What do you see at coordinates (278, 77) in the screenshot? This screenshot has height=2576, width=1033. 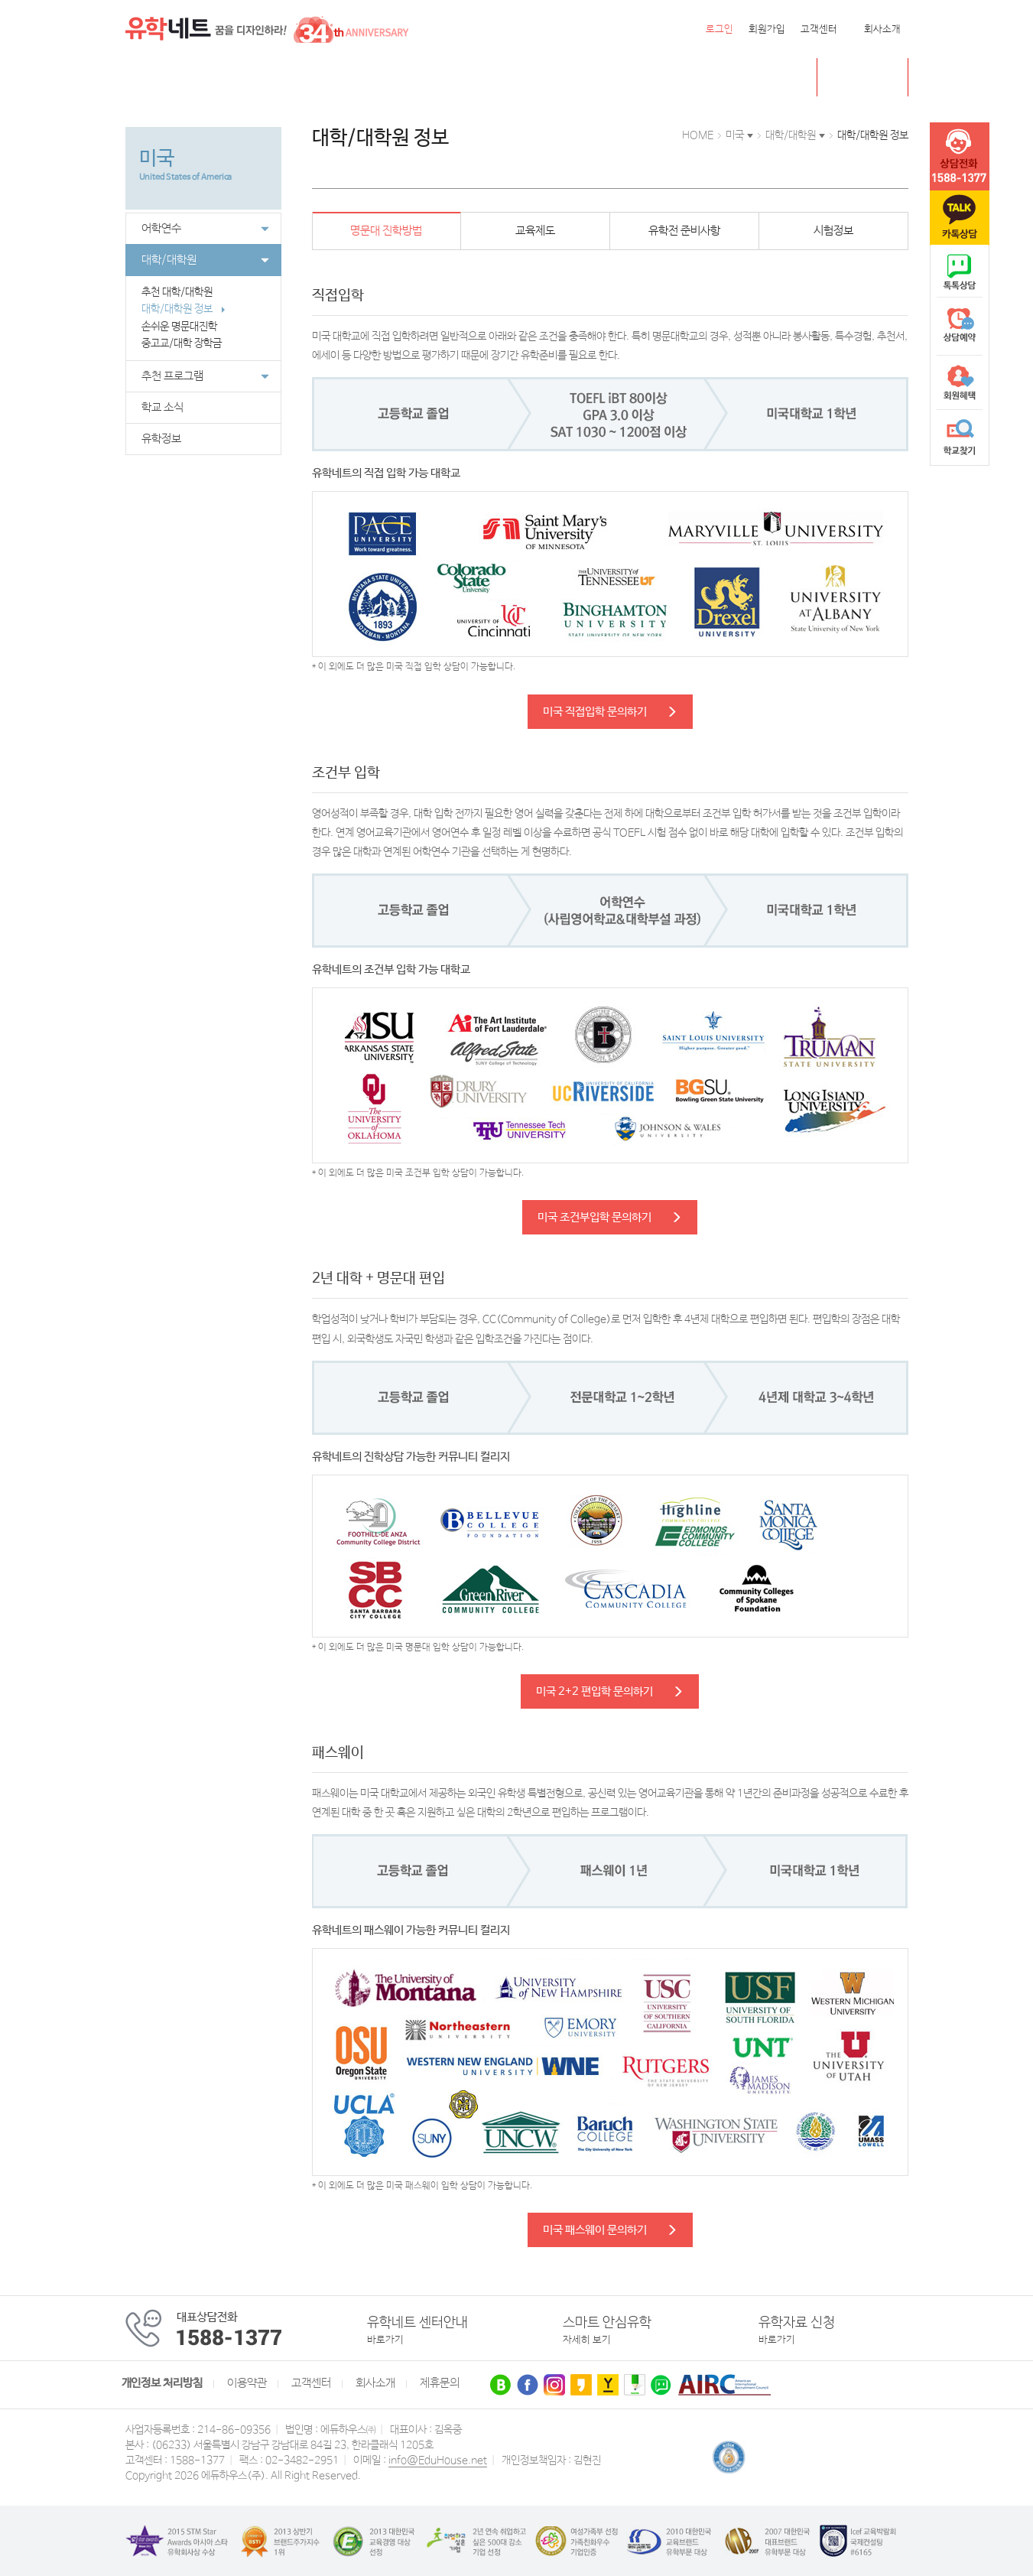 I see `영국` at bounding box center [278, 77].